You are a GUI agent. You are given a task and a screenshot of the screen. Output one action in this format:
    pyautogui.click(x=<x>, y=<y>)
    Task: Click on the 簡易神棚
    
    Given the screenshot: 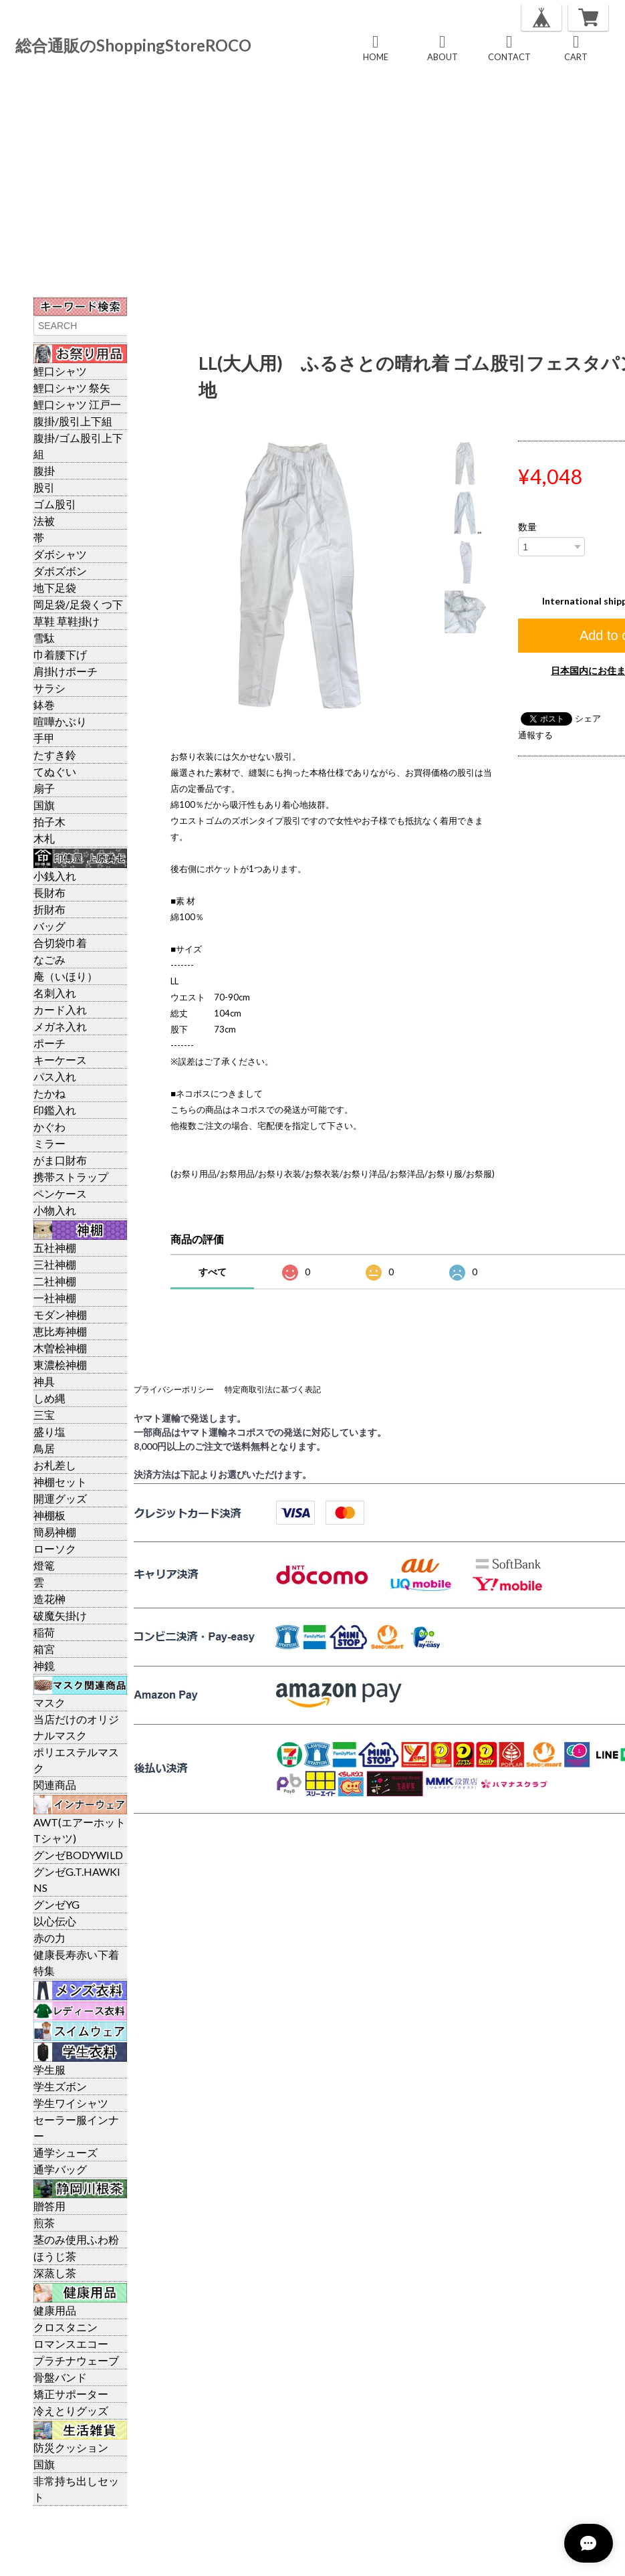 What is the action you would take?
    pyautogui.click(x=54, y=1531)
    